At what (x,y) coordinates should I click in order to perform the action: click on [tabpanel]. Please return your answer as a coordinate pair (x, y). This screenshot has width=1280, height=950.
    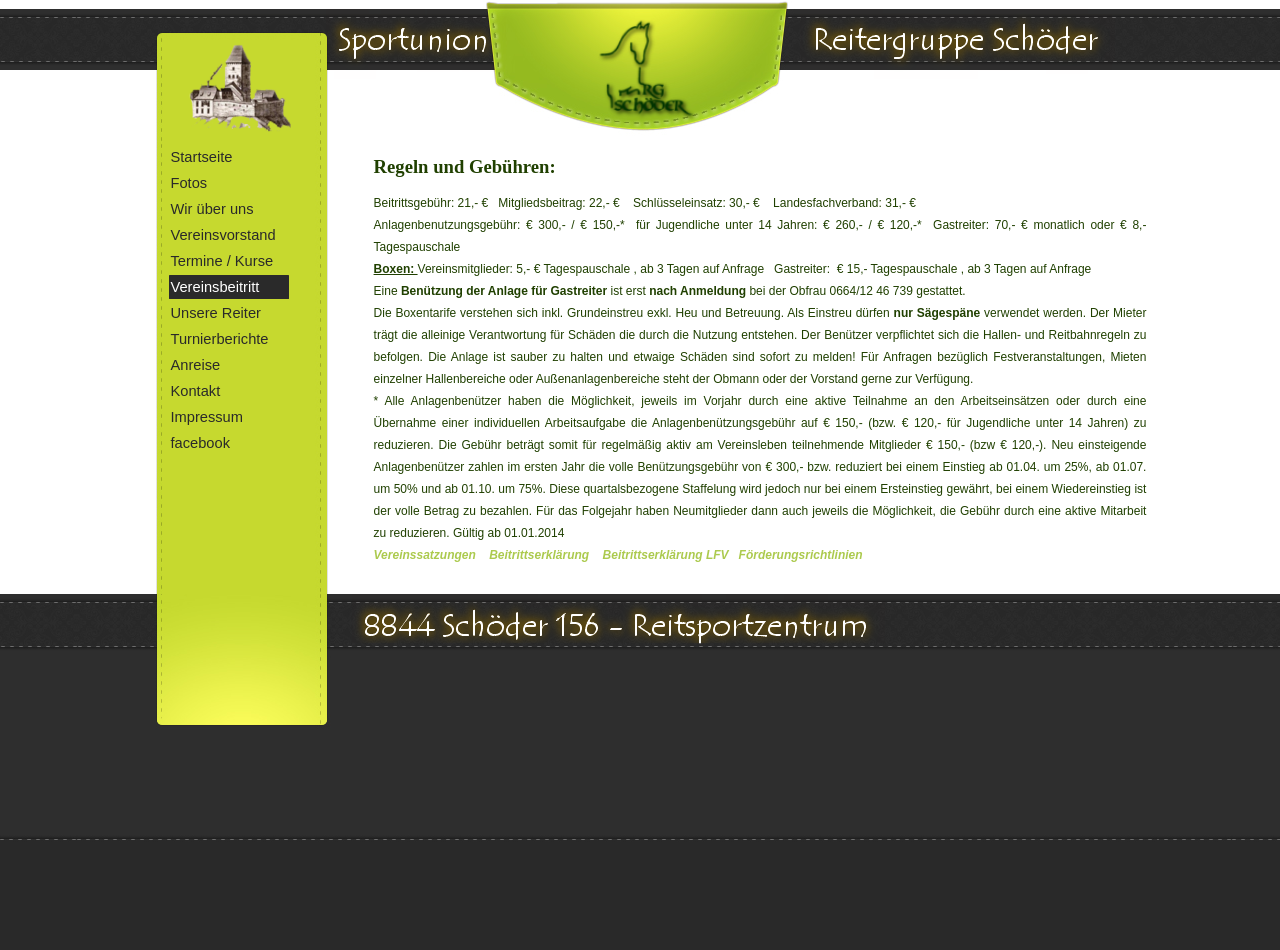
    Looking at the image, I should click on (760, 378).